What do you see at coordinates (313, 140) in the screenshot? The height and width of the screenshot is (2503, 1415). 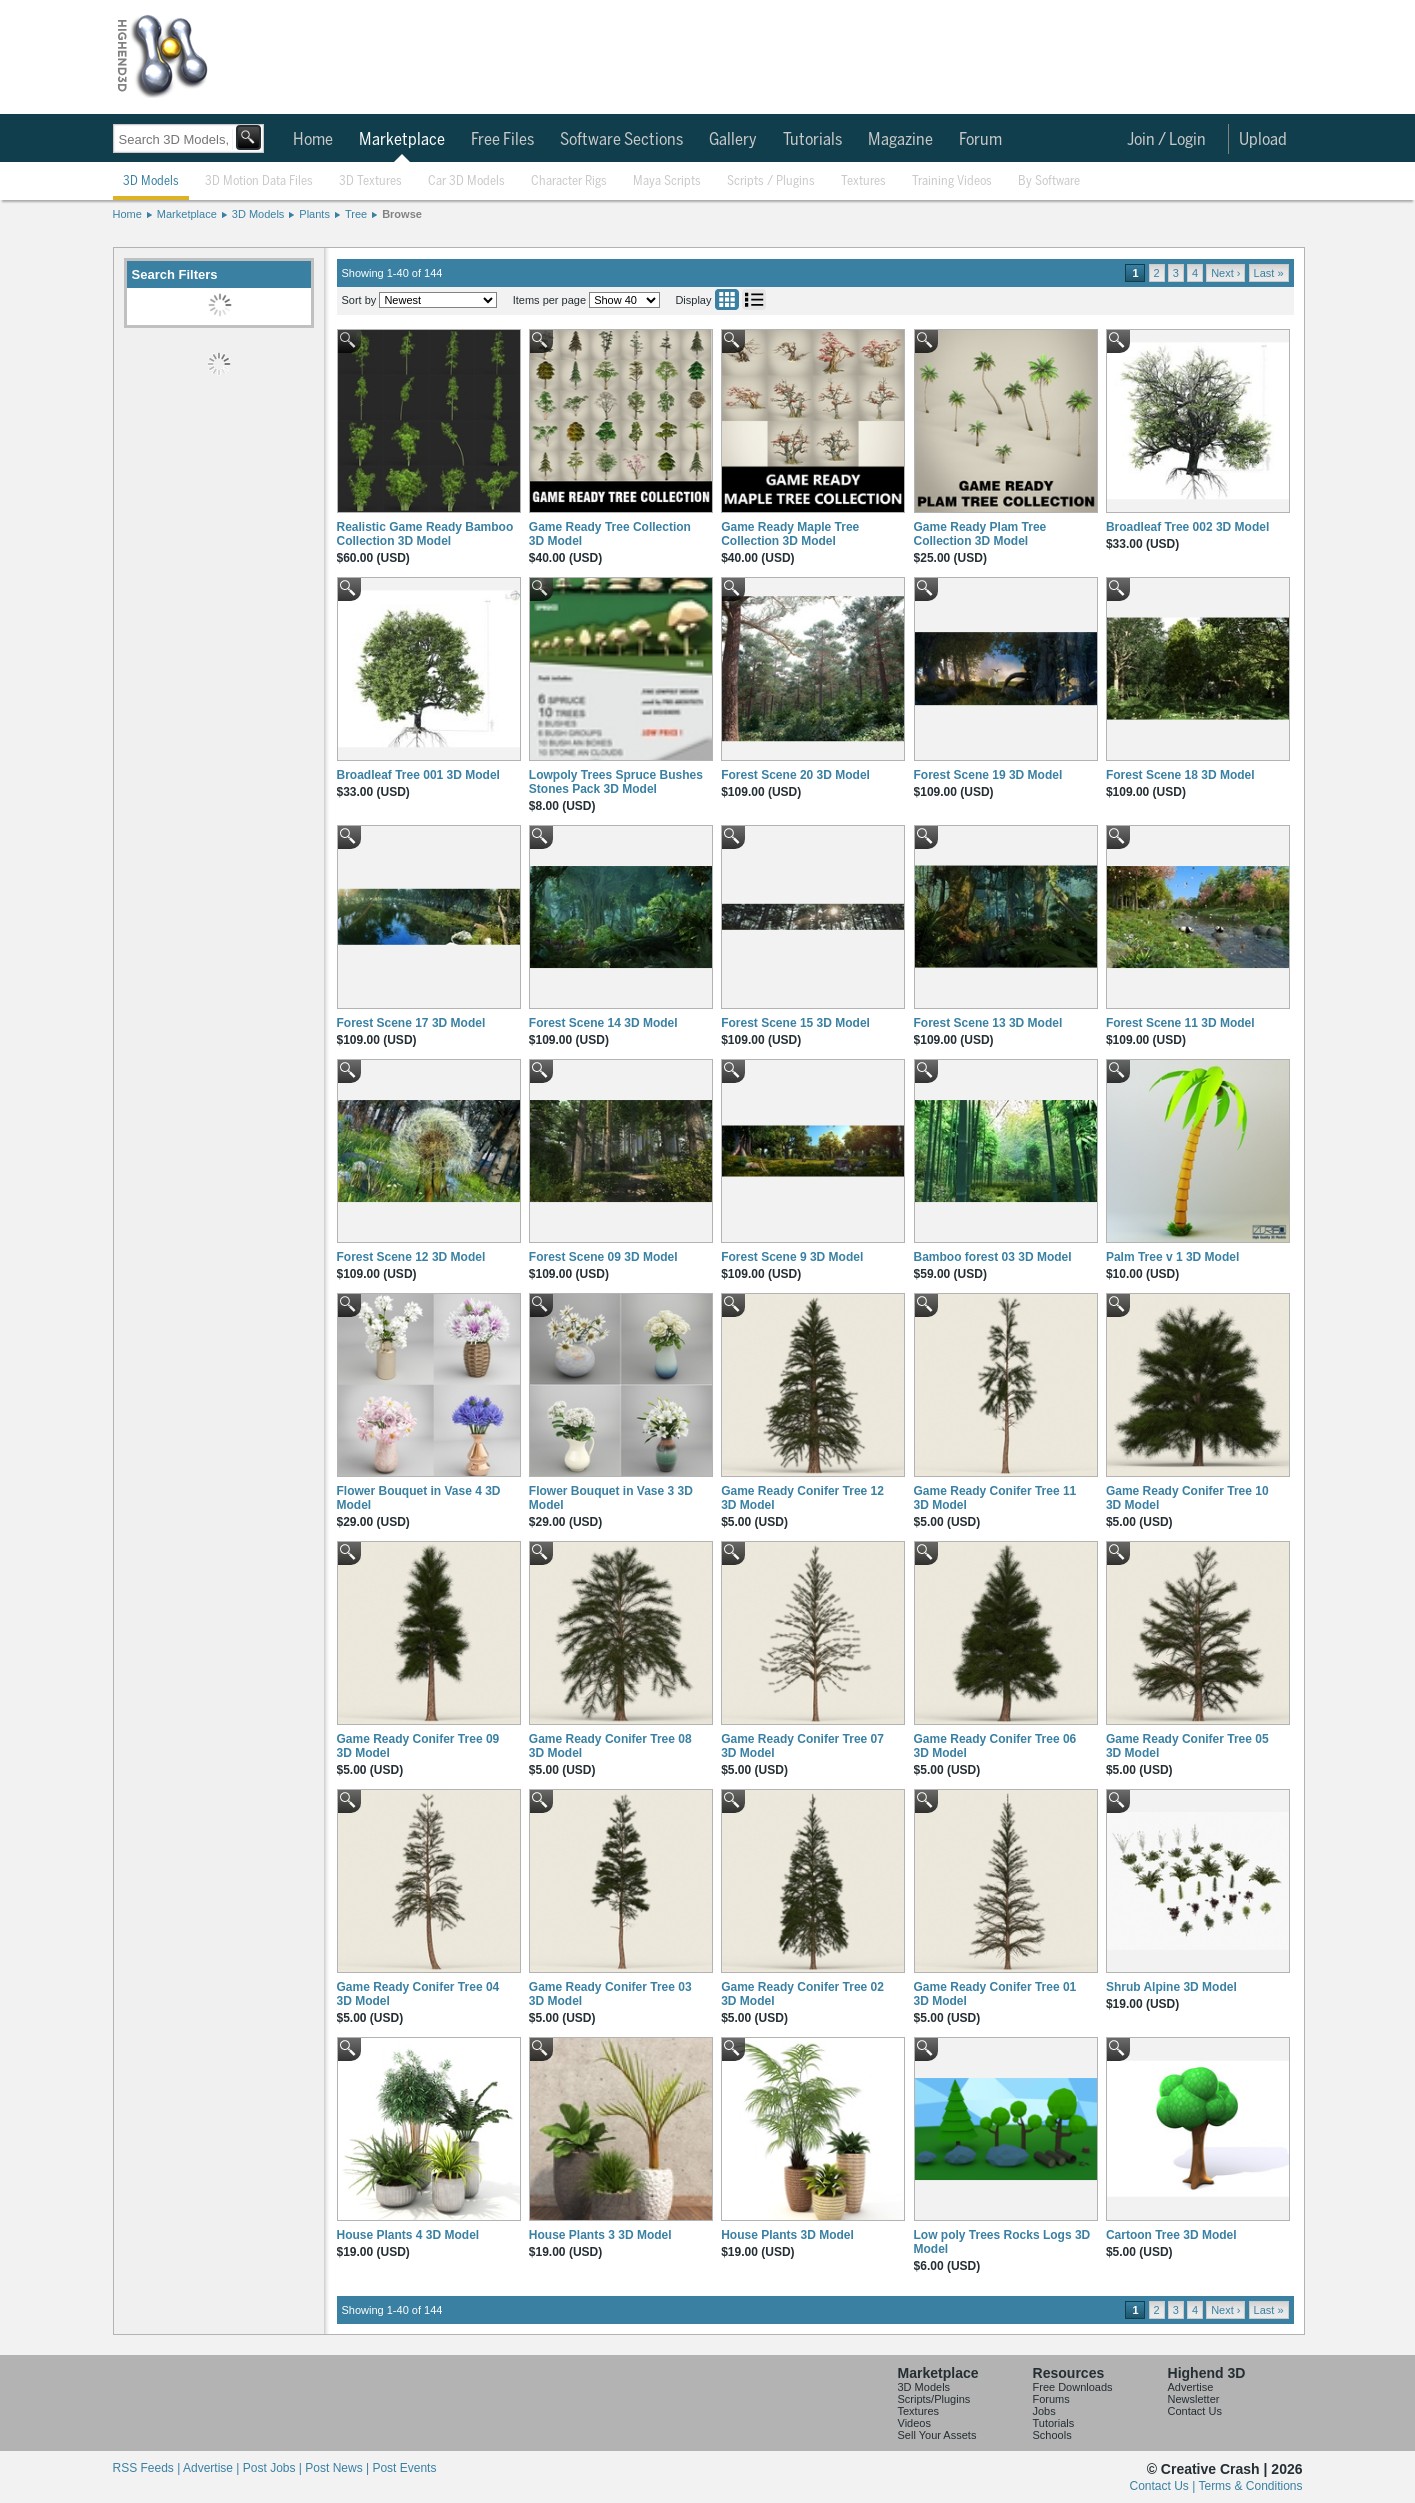 I see `Home` at bounding box center [313, 140].